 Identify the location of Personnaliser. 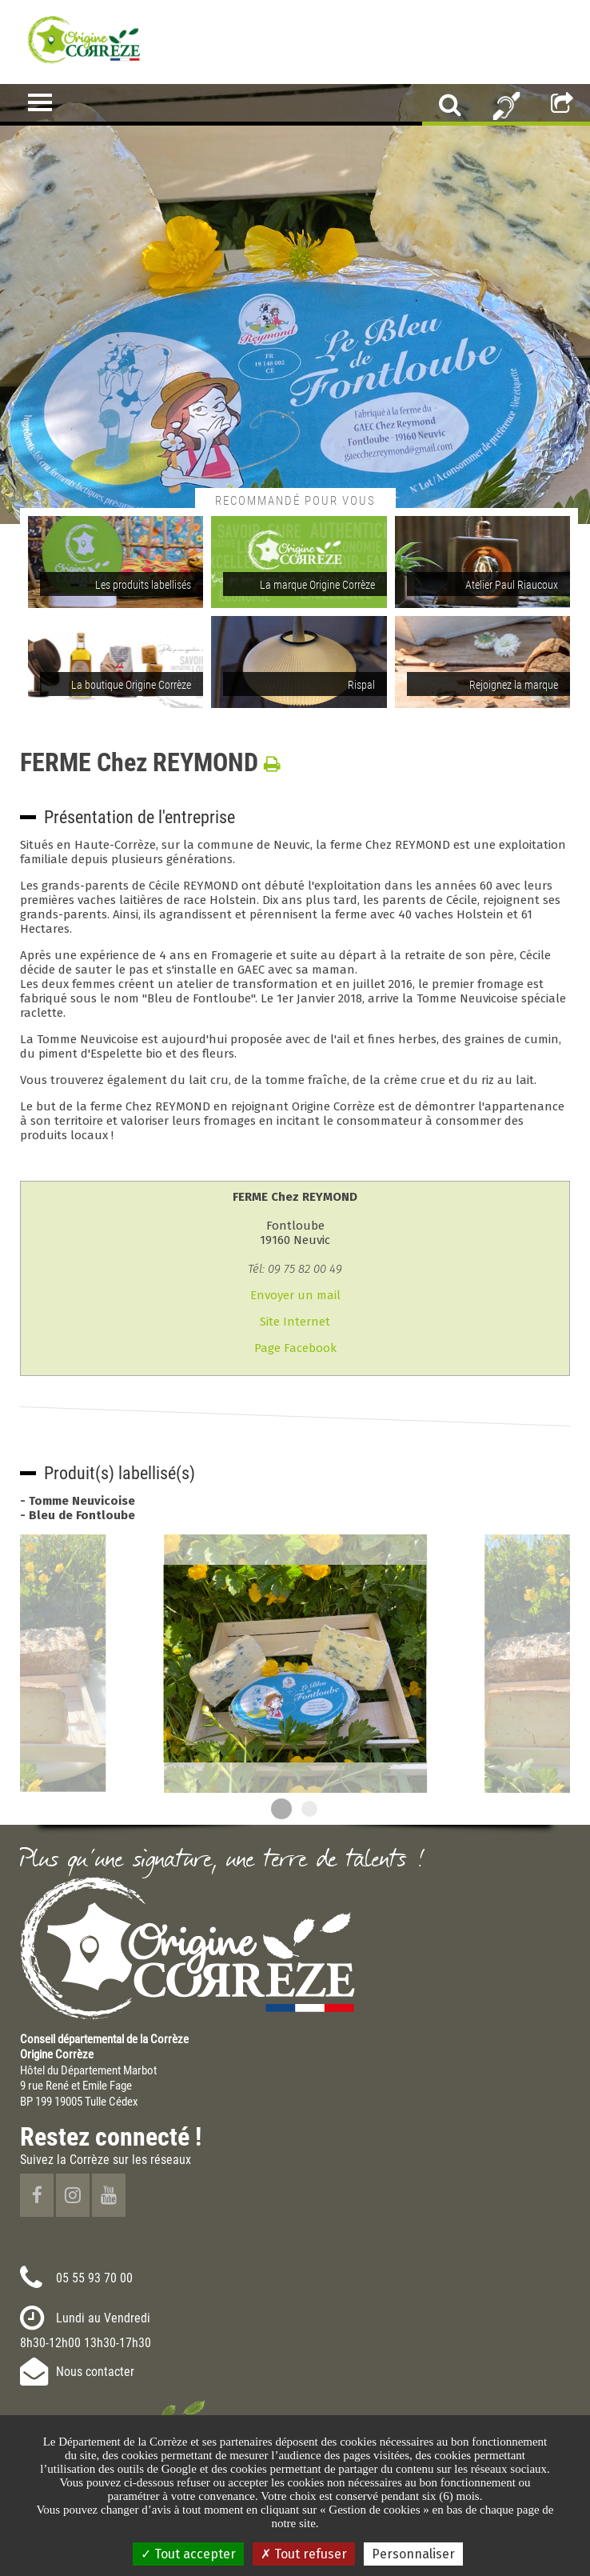
(413, 2554).